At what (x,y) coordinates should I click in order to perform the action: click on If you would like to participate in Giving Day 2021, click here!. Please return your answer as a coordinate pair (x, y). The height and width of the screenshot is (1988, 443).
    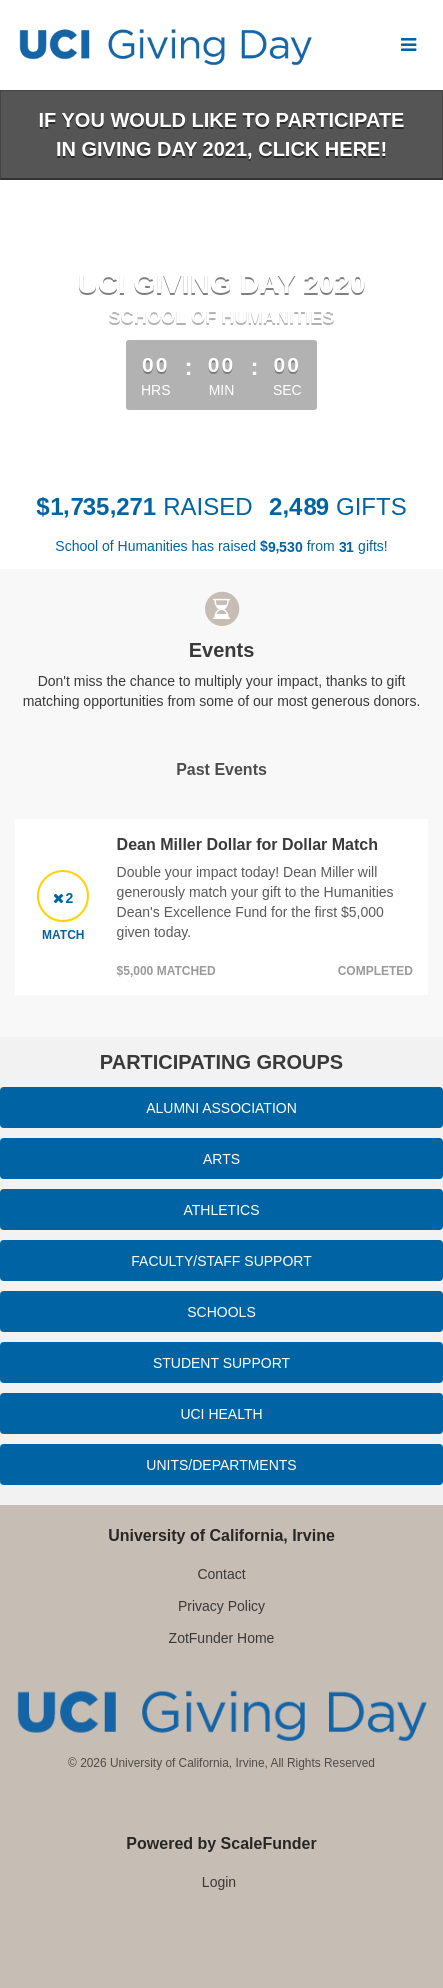
    Looking at the image, I should click on (222, 134).